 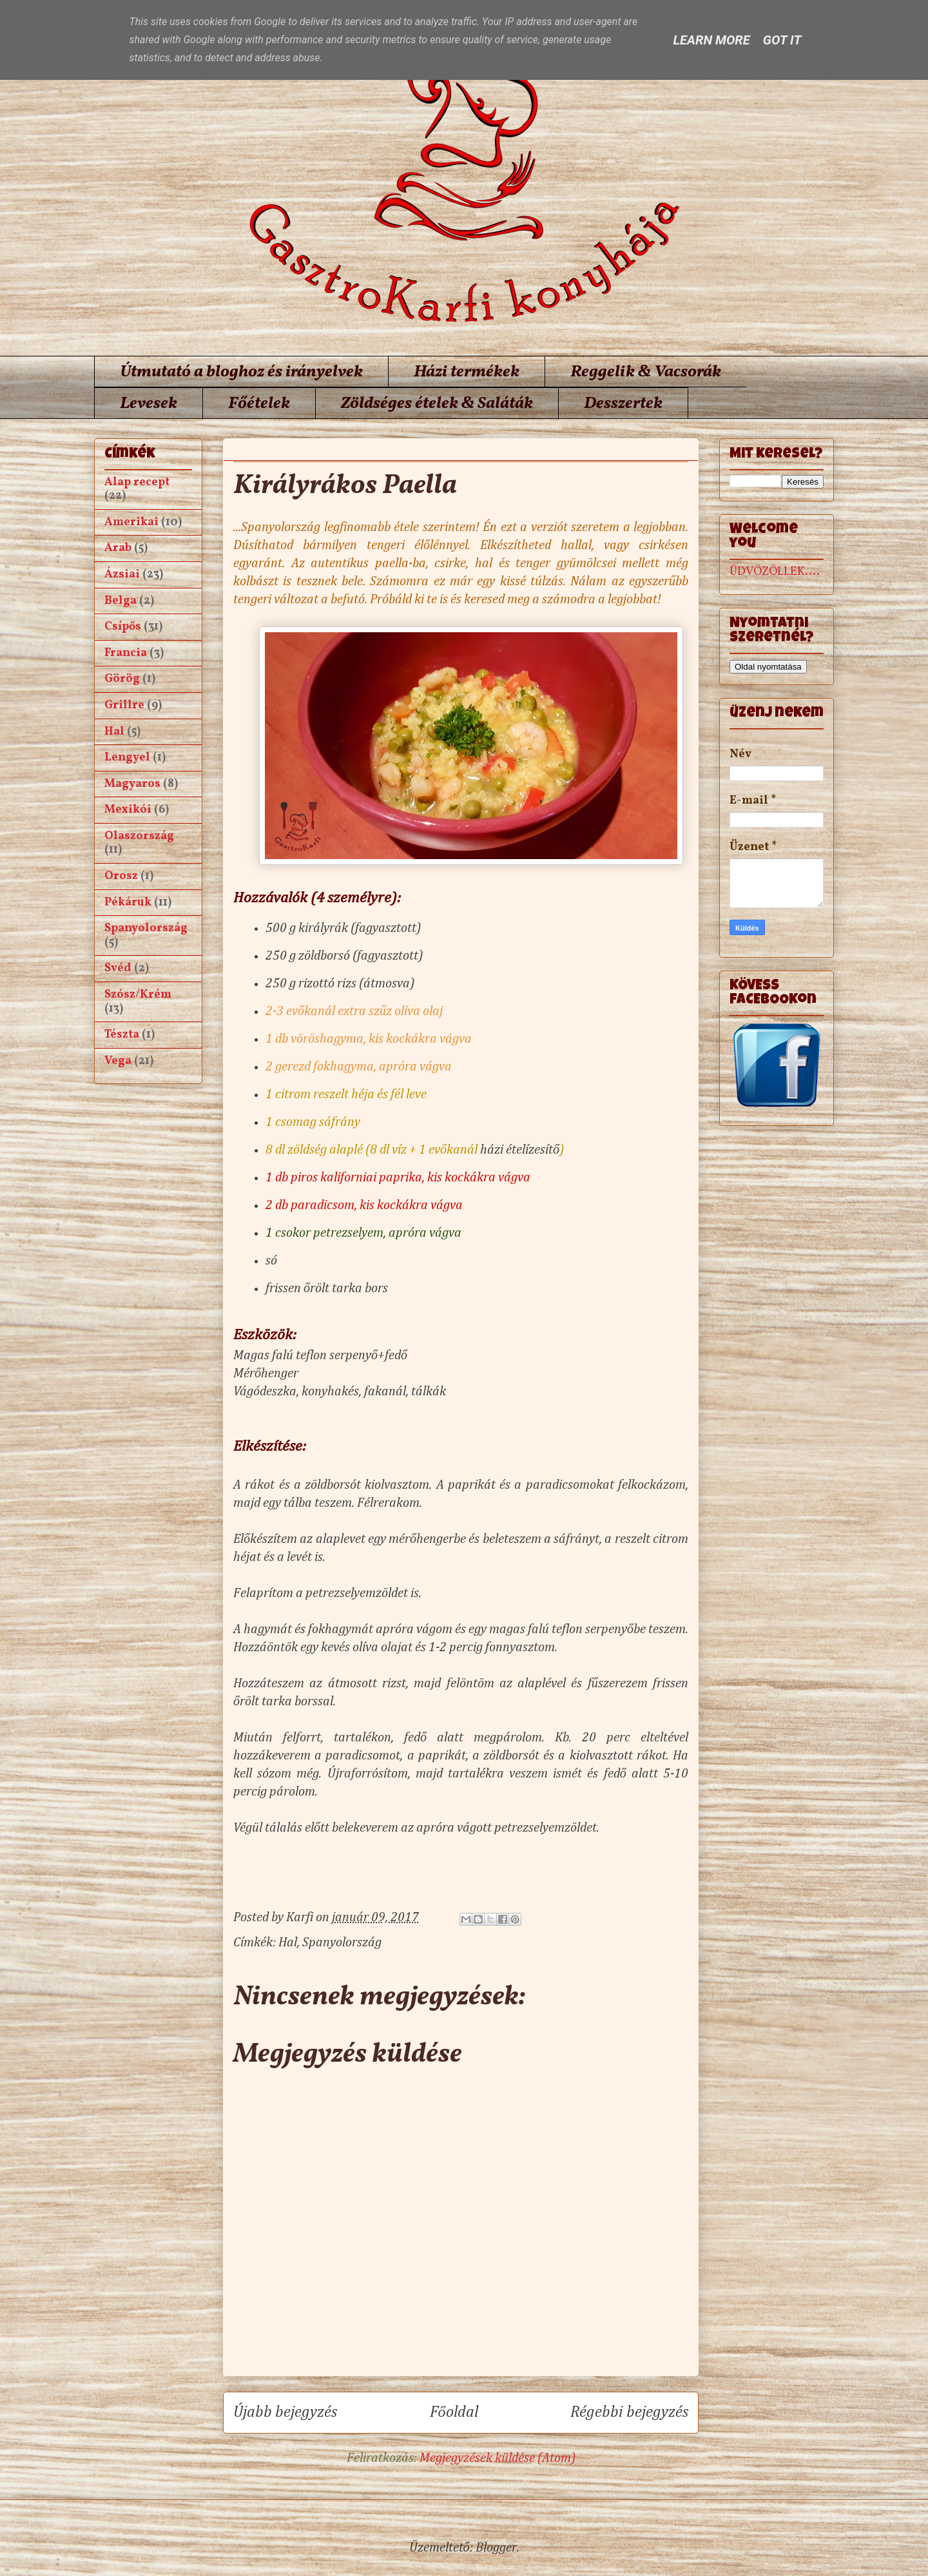 I want to click on Levesek, so click(x=148, y=403).